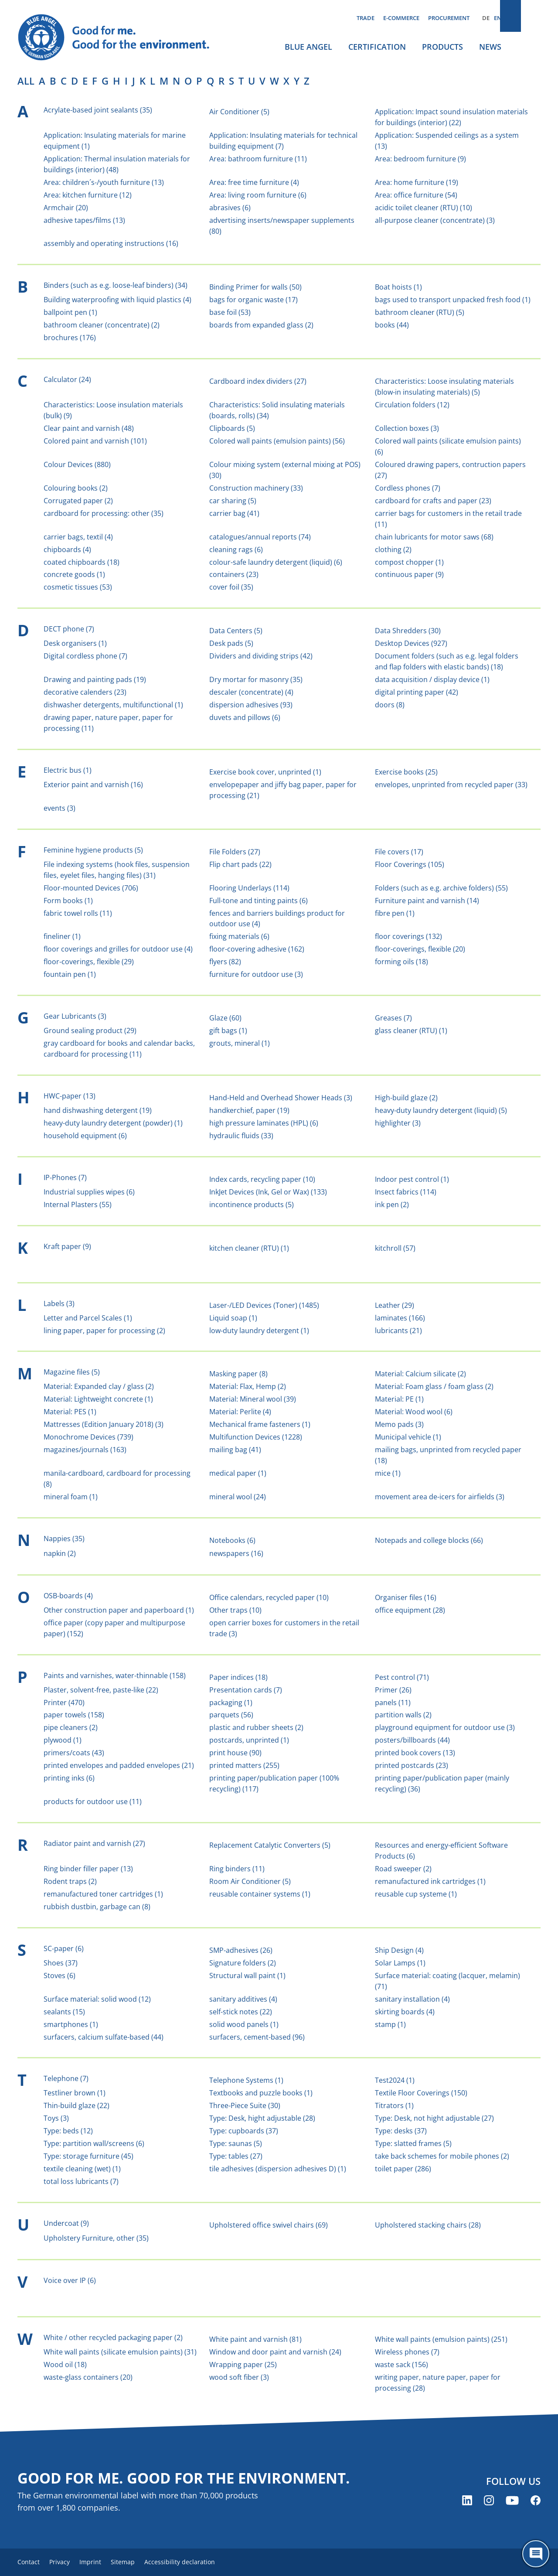  Describe the element at coordinates (231, 643) in the screenshot. I see `Desk pads (5)` at that location.